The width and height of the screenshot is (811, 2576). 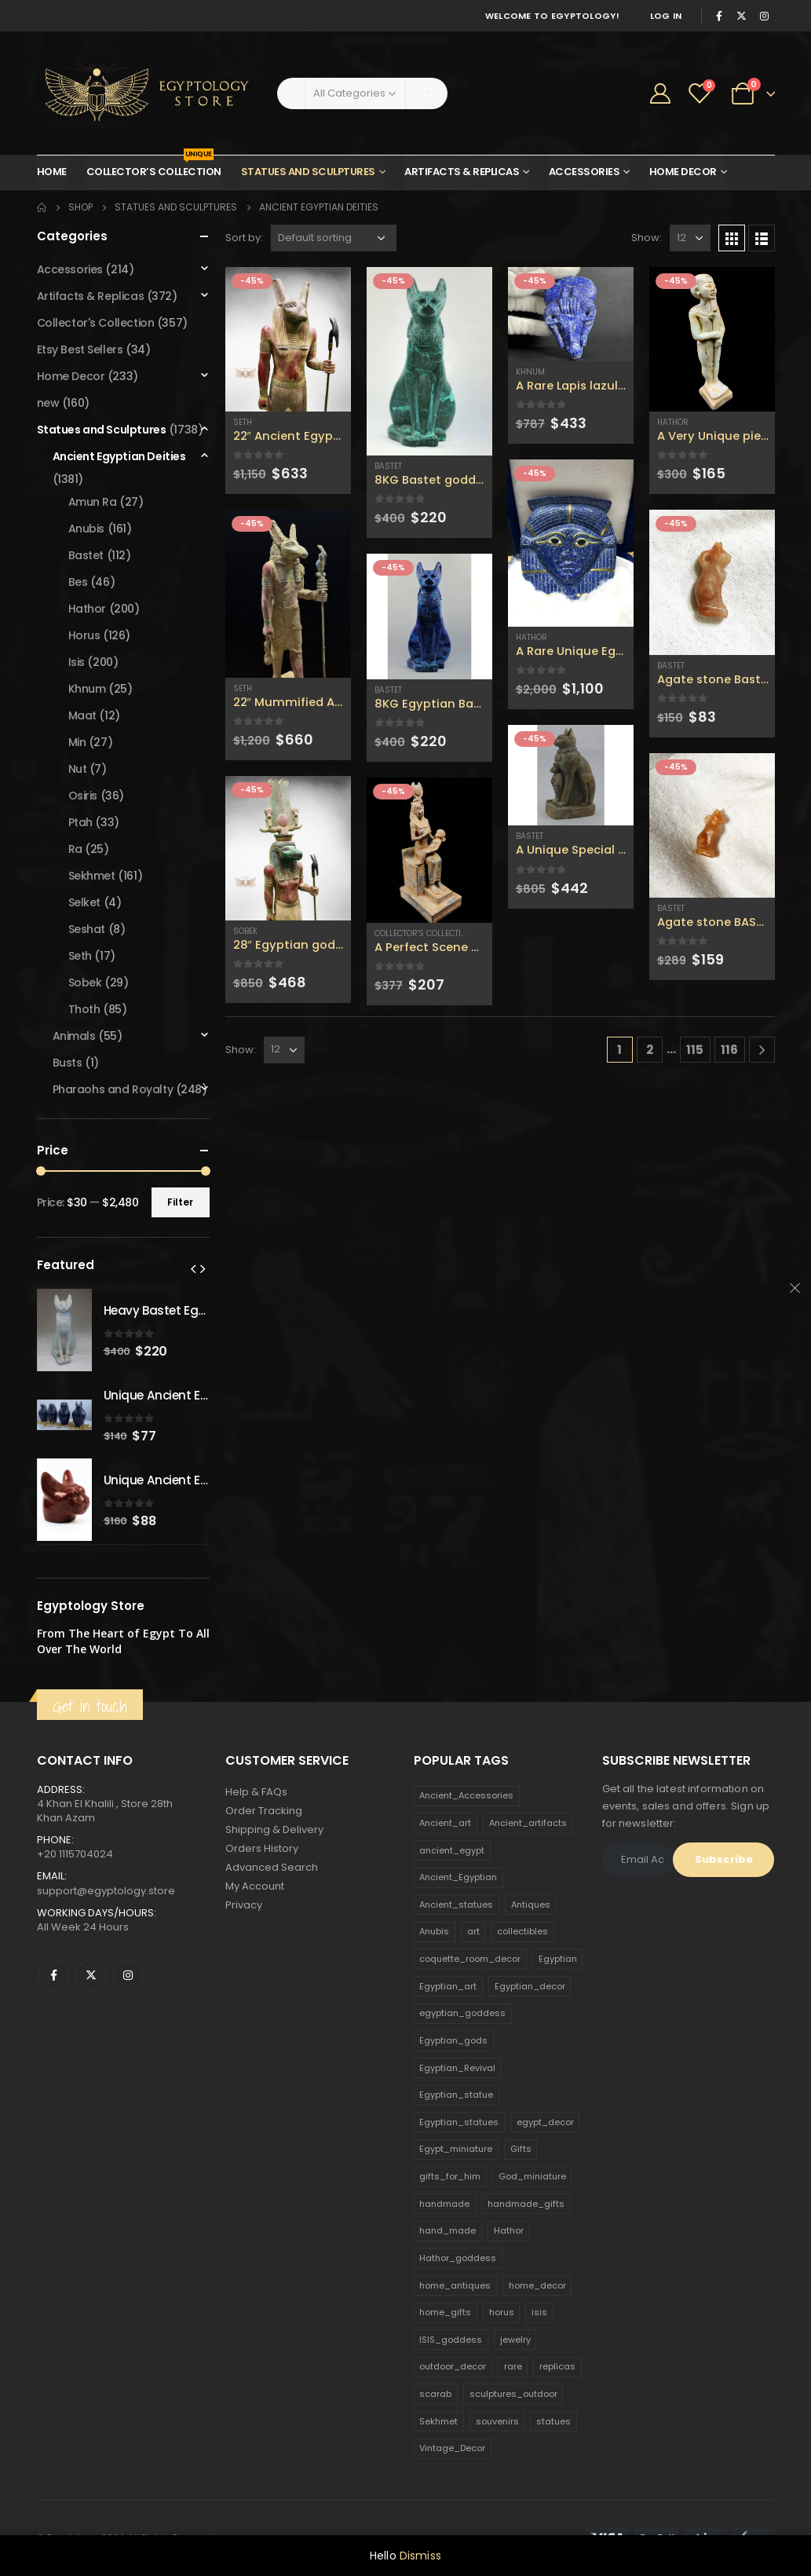 I want to click on Min, so click(x=77, y=742).